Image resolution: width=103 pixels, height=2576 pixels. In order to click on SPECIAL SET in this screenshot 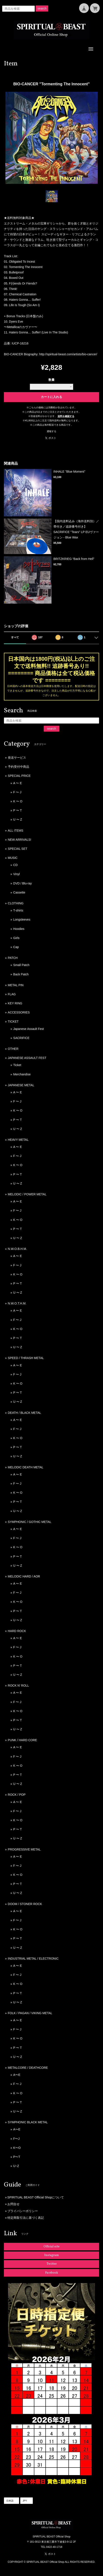, I will do `click(17, 848)`.